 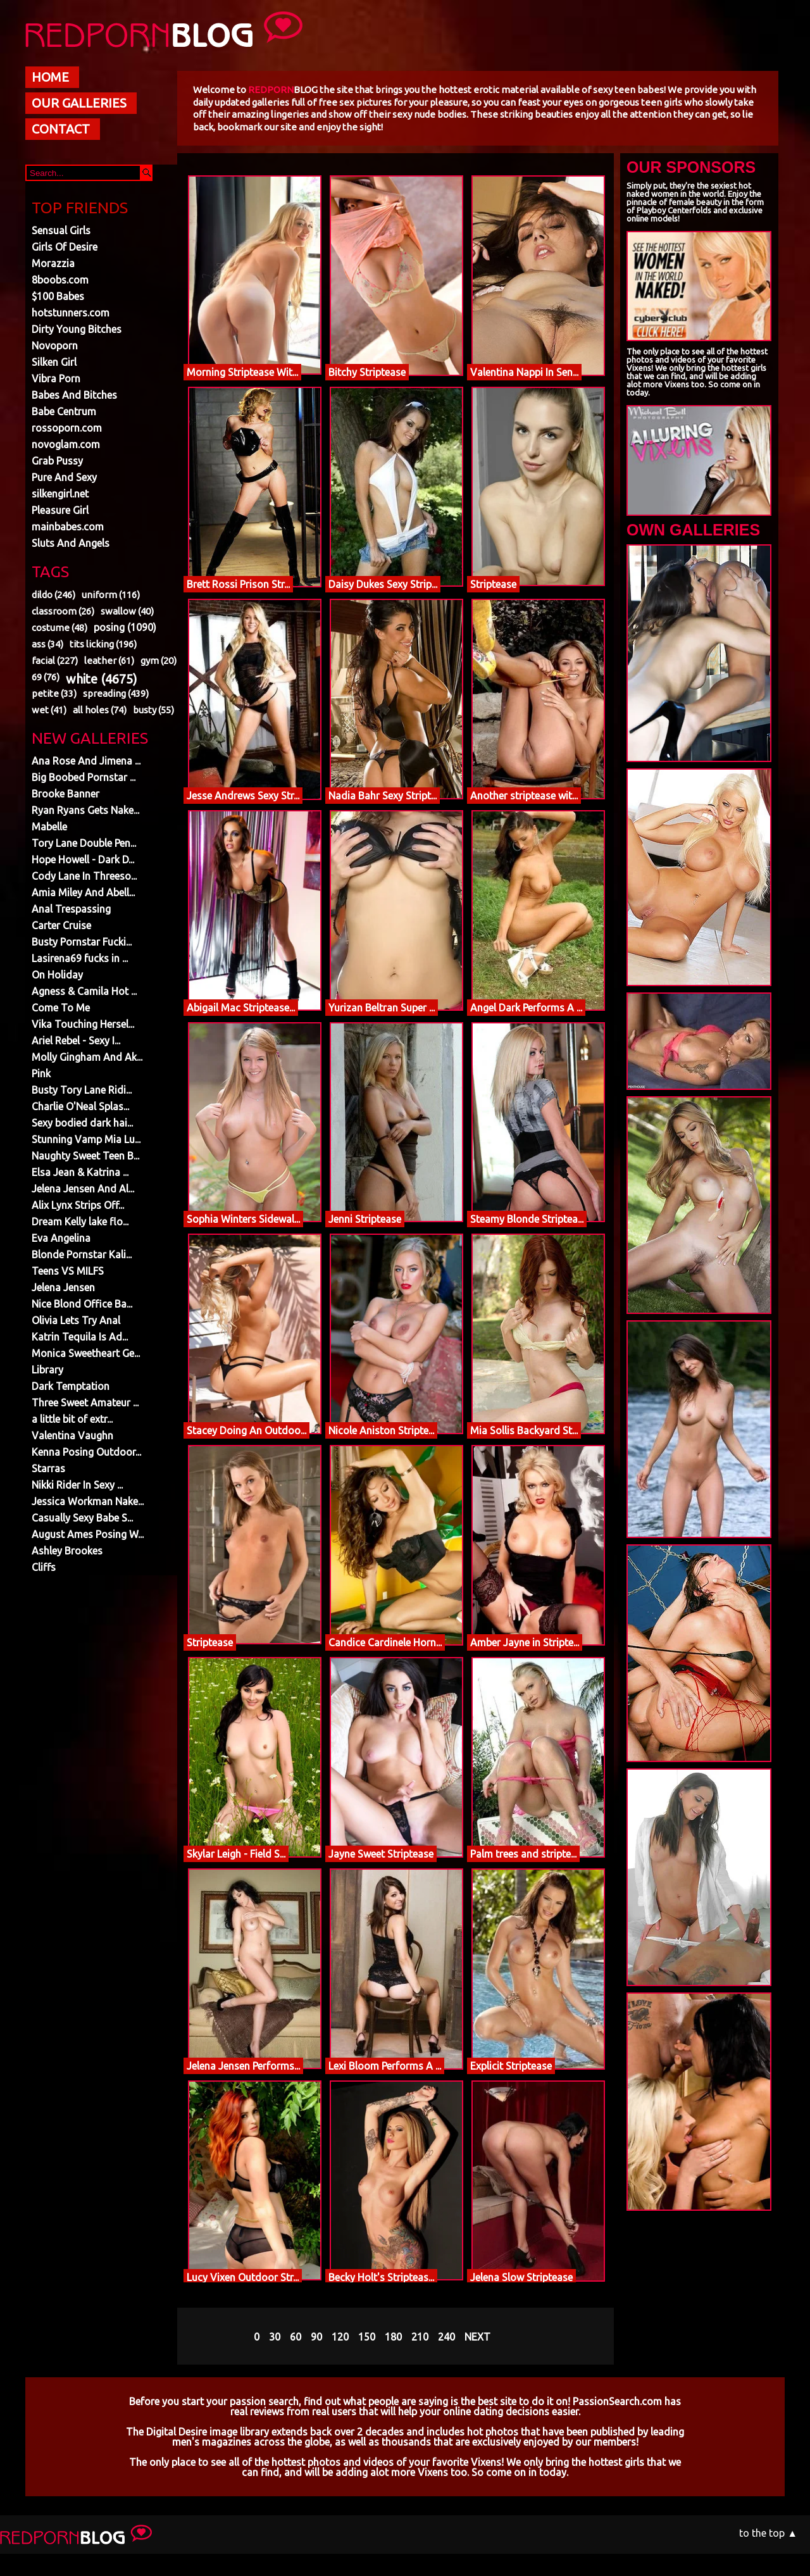 I want to click on 210, so click(x=419, y=2336).